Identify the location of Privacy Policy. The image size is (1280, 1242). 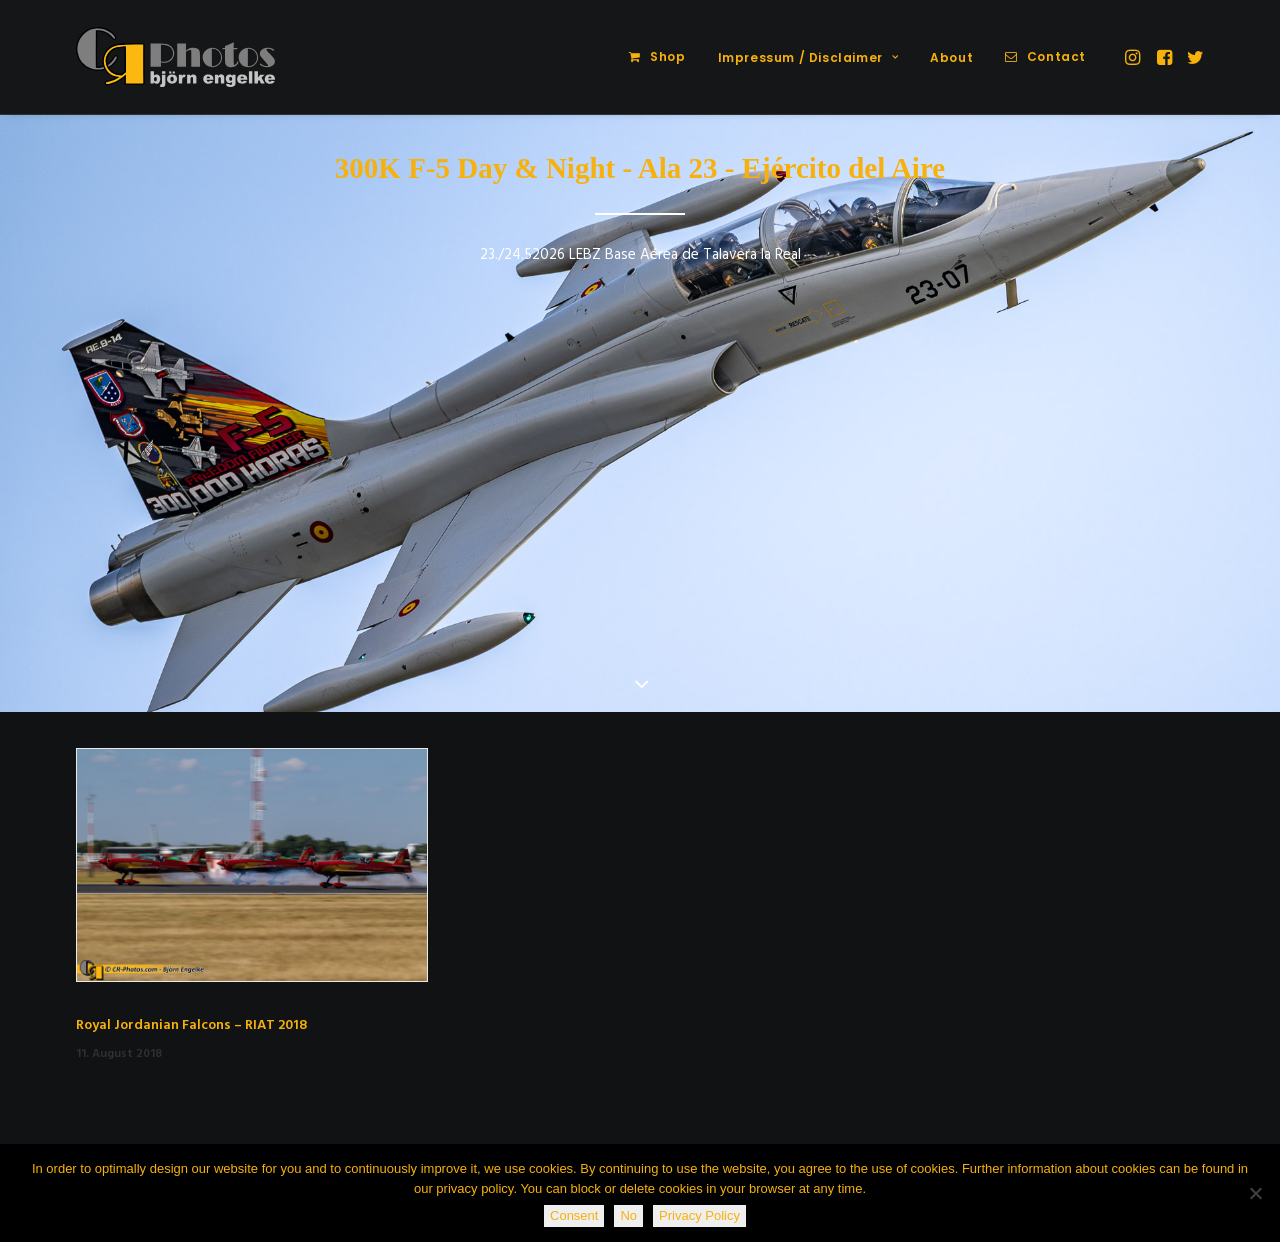
(699, 1215).